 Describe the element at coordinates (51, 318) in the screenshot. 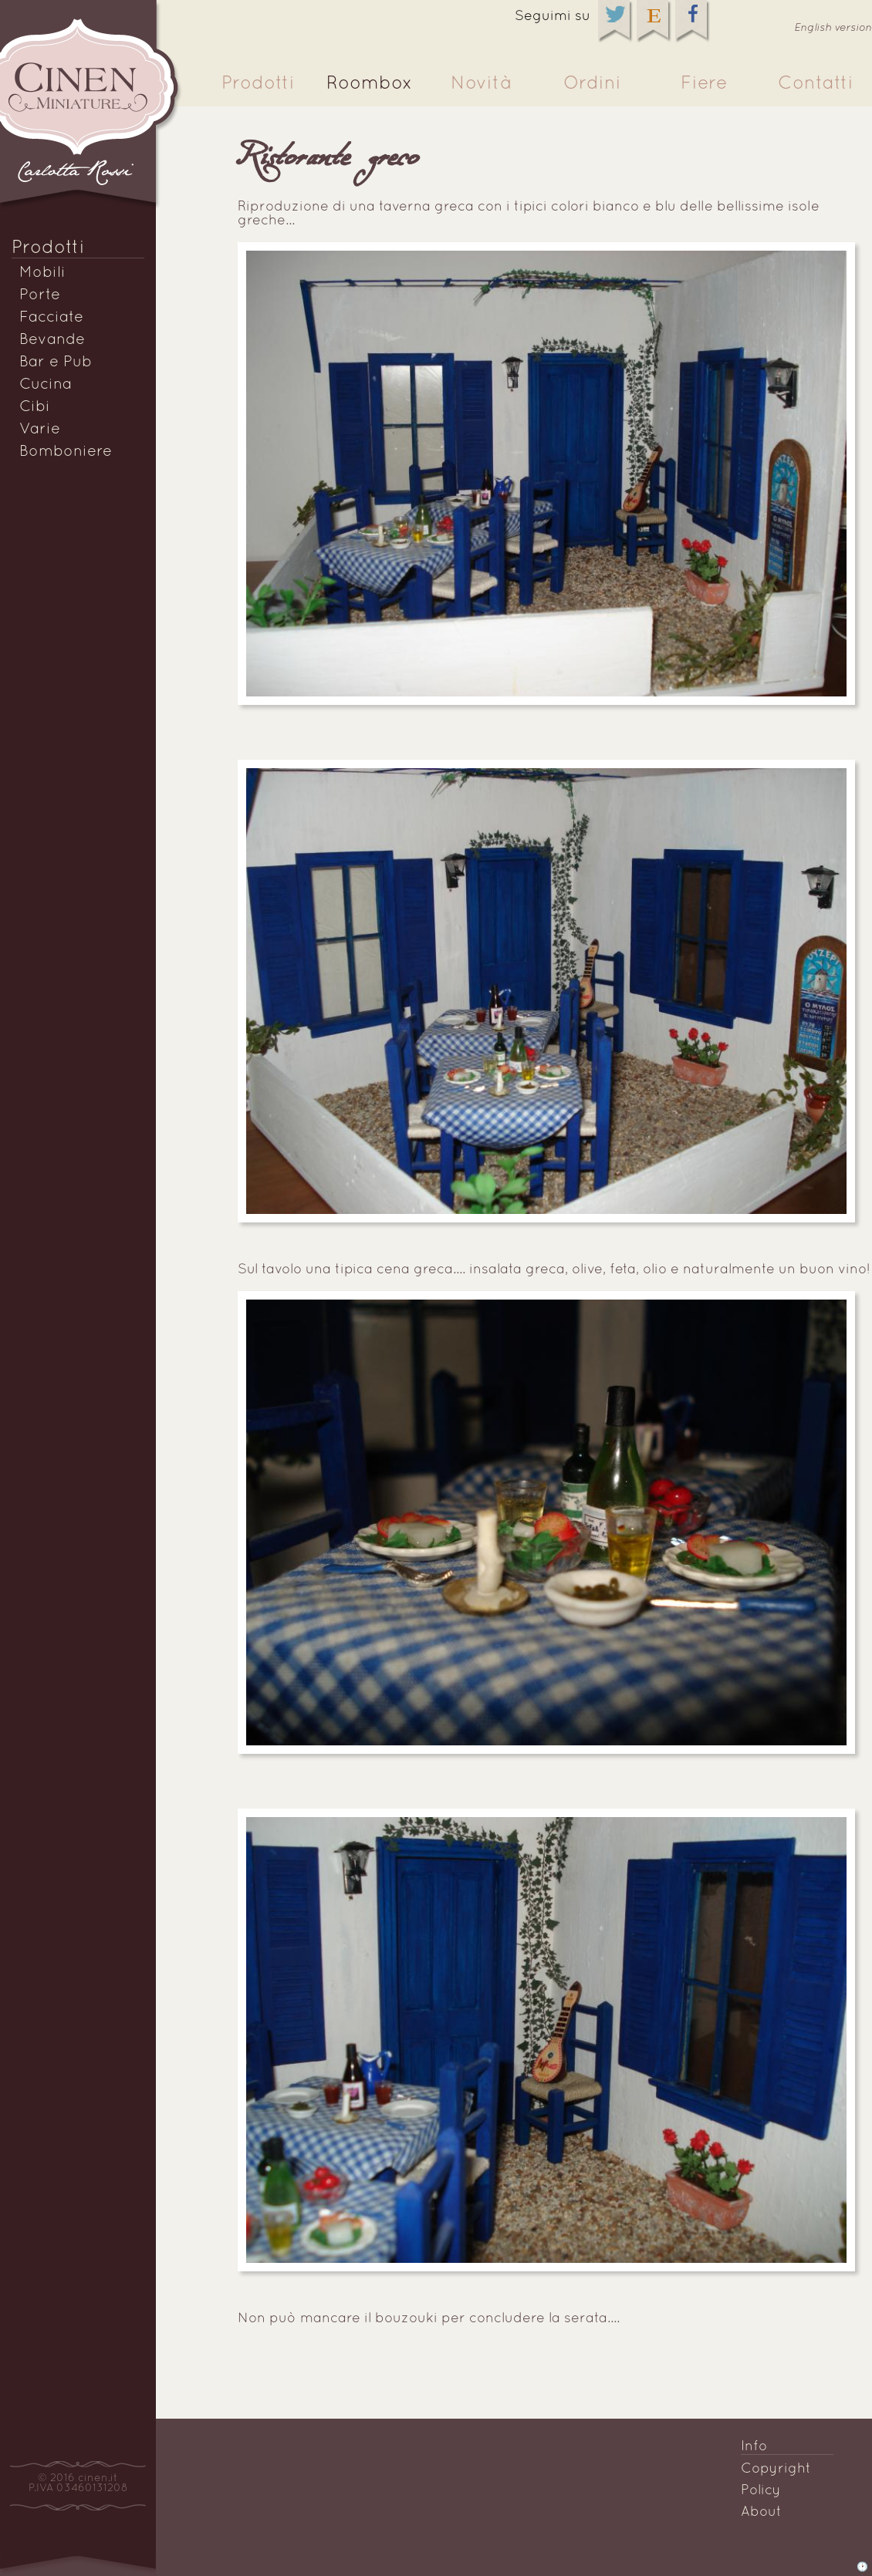

I see `Facciate` at that location.